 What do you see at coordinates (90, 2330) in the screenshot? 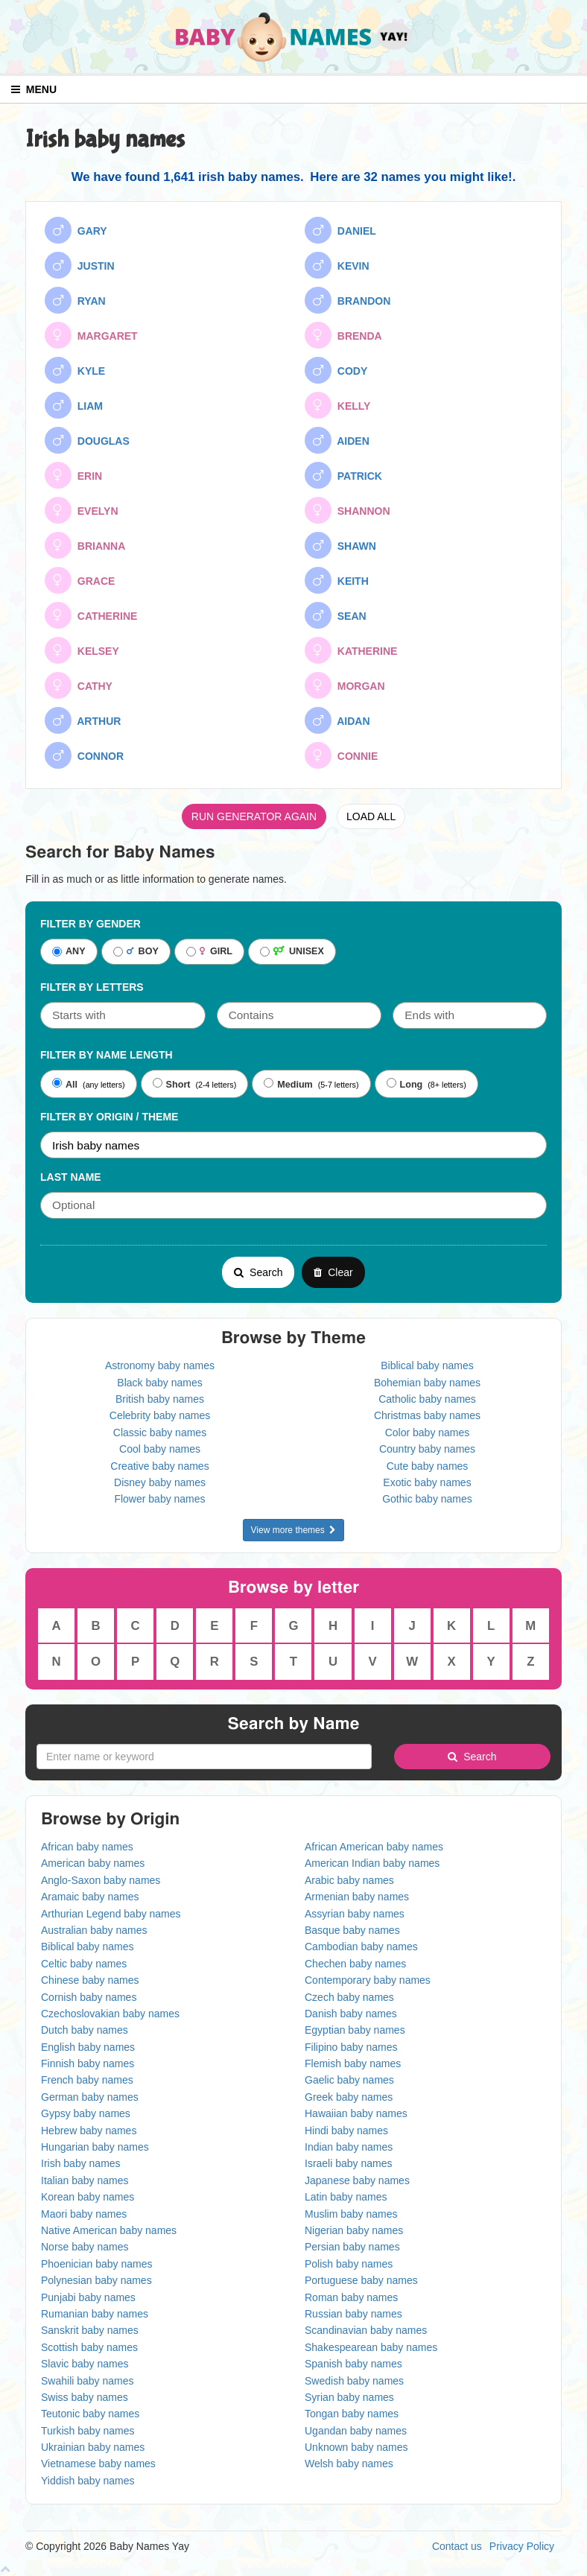
I see `Sanskrit baby names` at bounding box center [90, 2330].